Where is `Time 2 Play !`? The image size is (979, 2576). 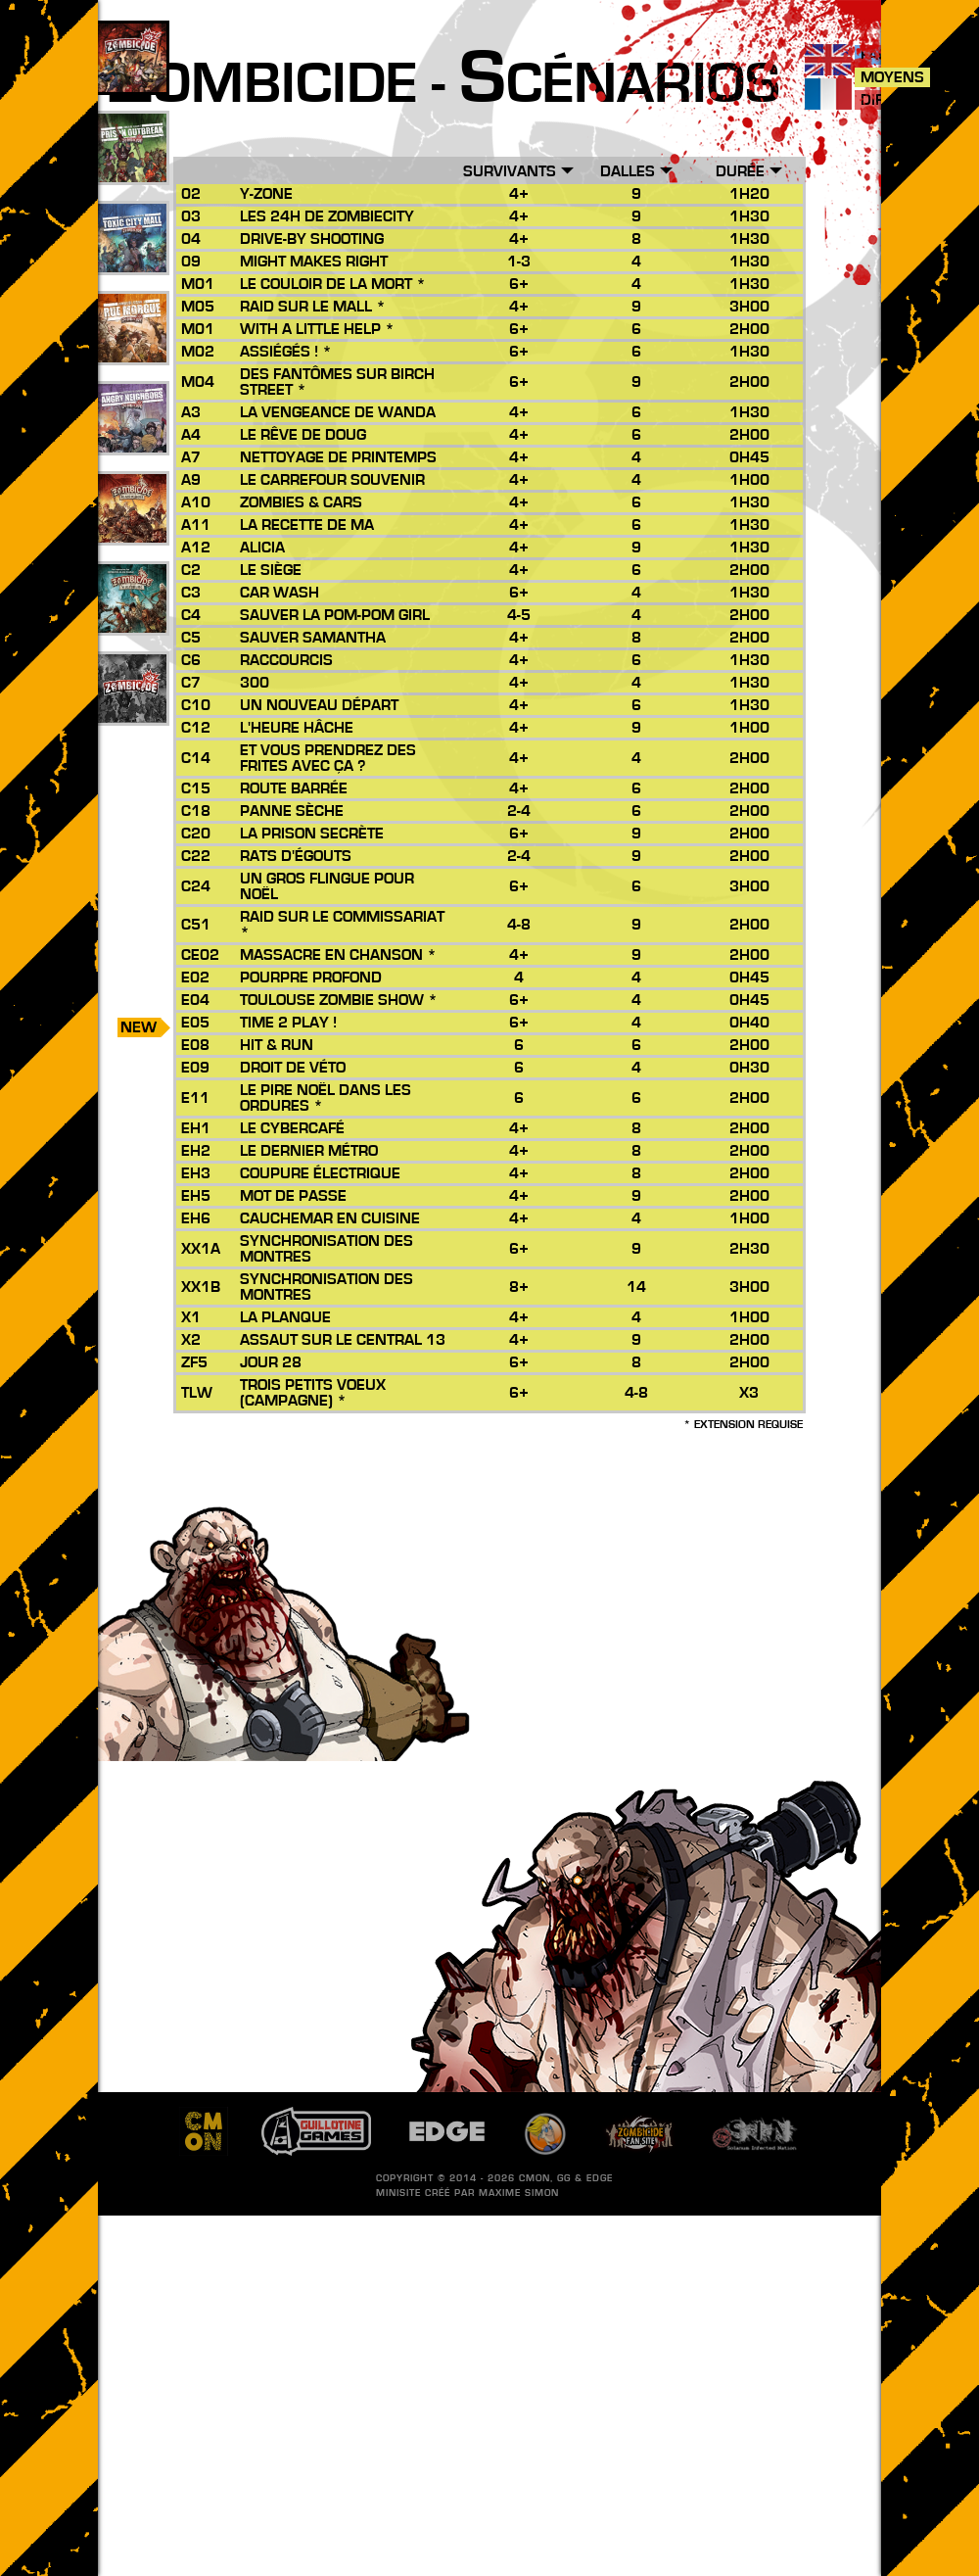
Time 2 Play ! is located at coordinates (288, 1022).